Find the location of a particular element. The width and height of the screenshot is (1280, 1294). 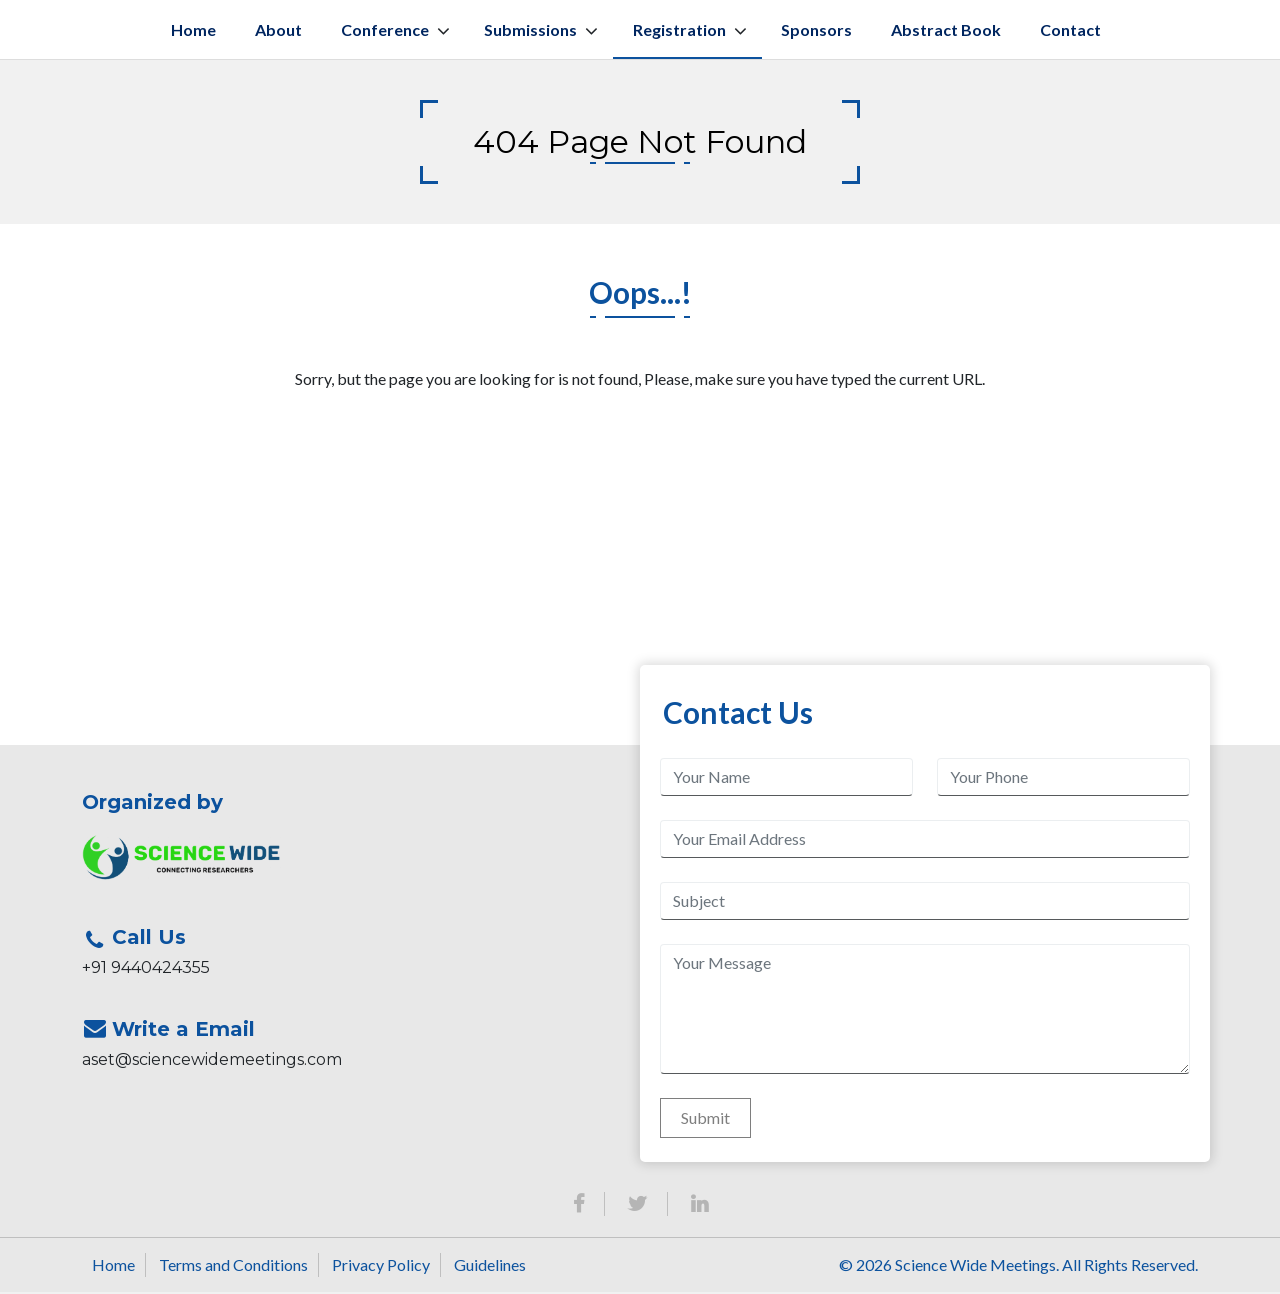

Contact is located at coordinates (1070, 31).